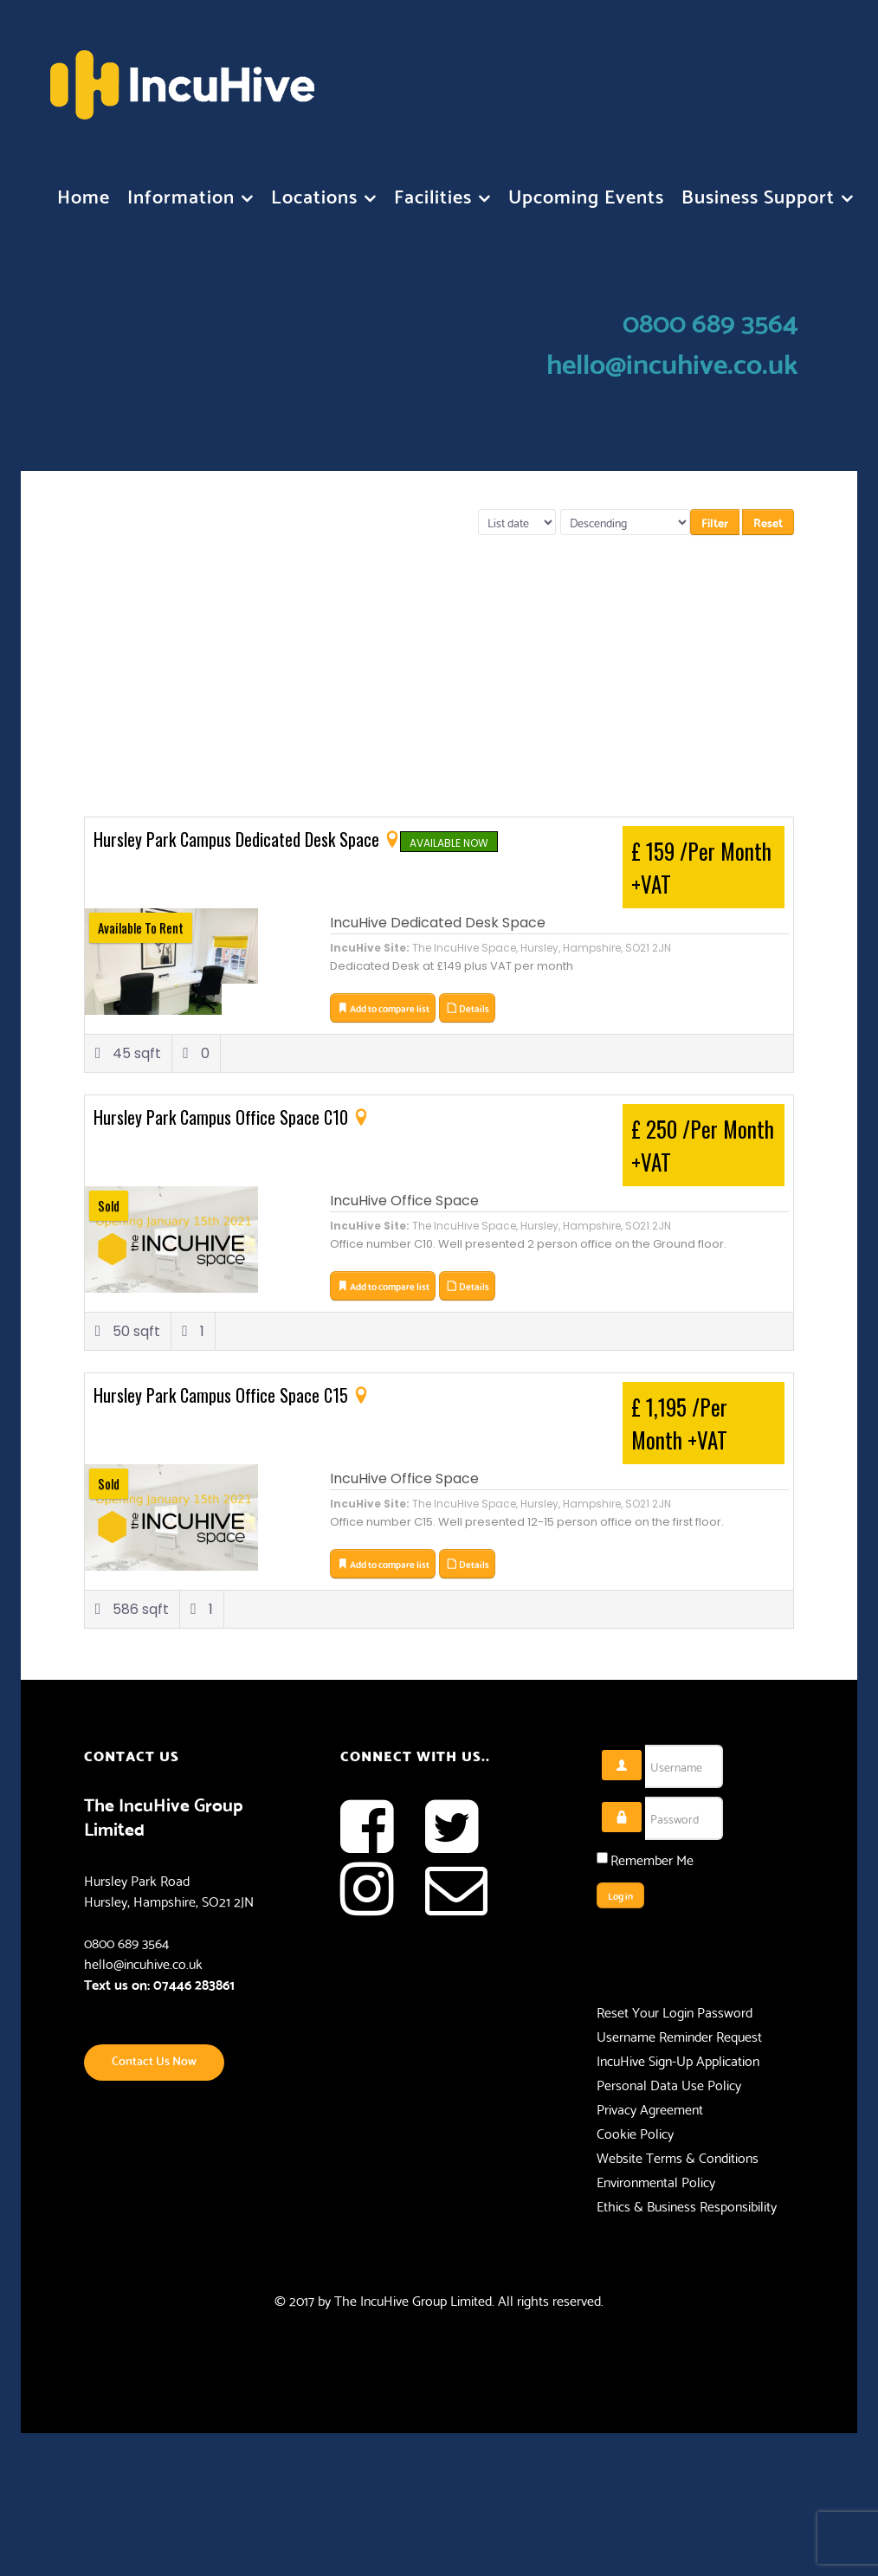 The height and width of the screenshot is (2576, 878). What do you see at coordinates (674, 2011) in the screenshot?
I see `Reset Your Login Password` at bounding box center [674, 2011].